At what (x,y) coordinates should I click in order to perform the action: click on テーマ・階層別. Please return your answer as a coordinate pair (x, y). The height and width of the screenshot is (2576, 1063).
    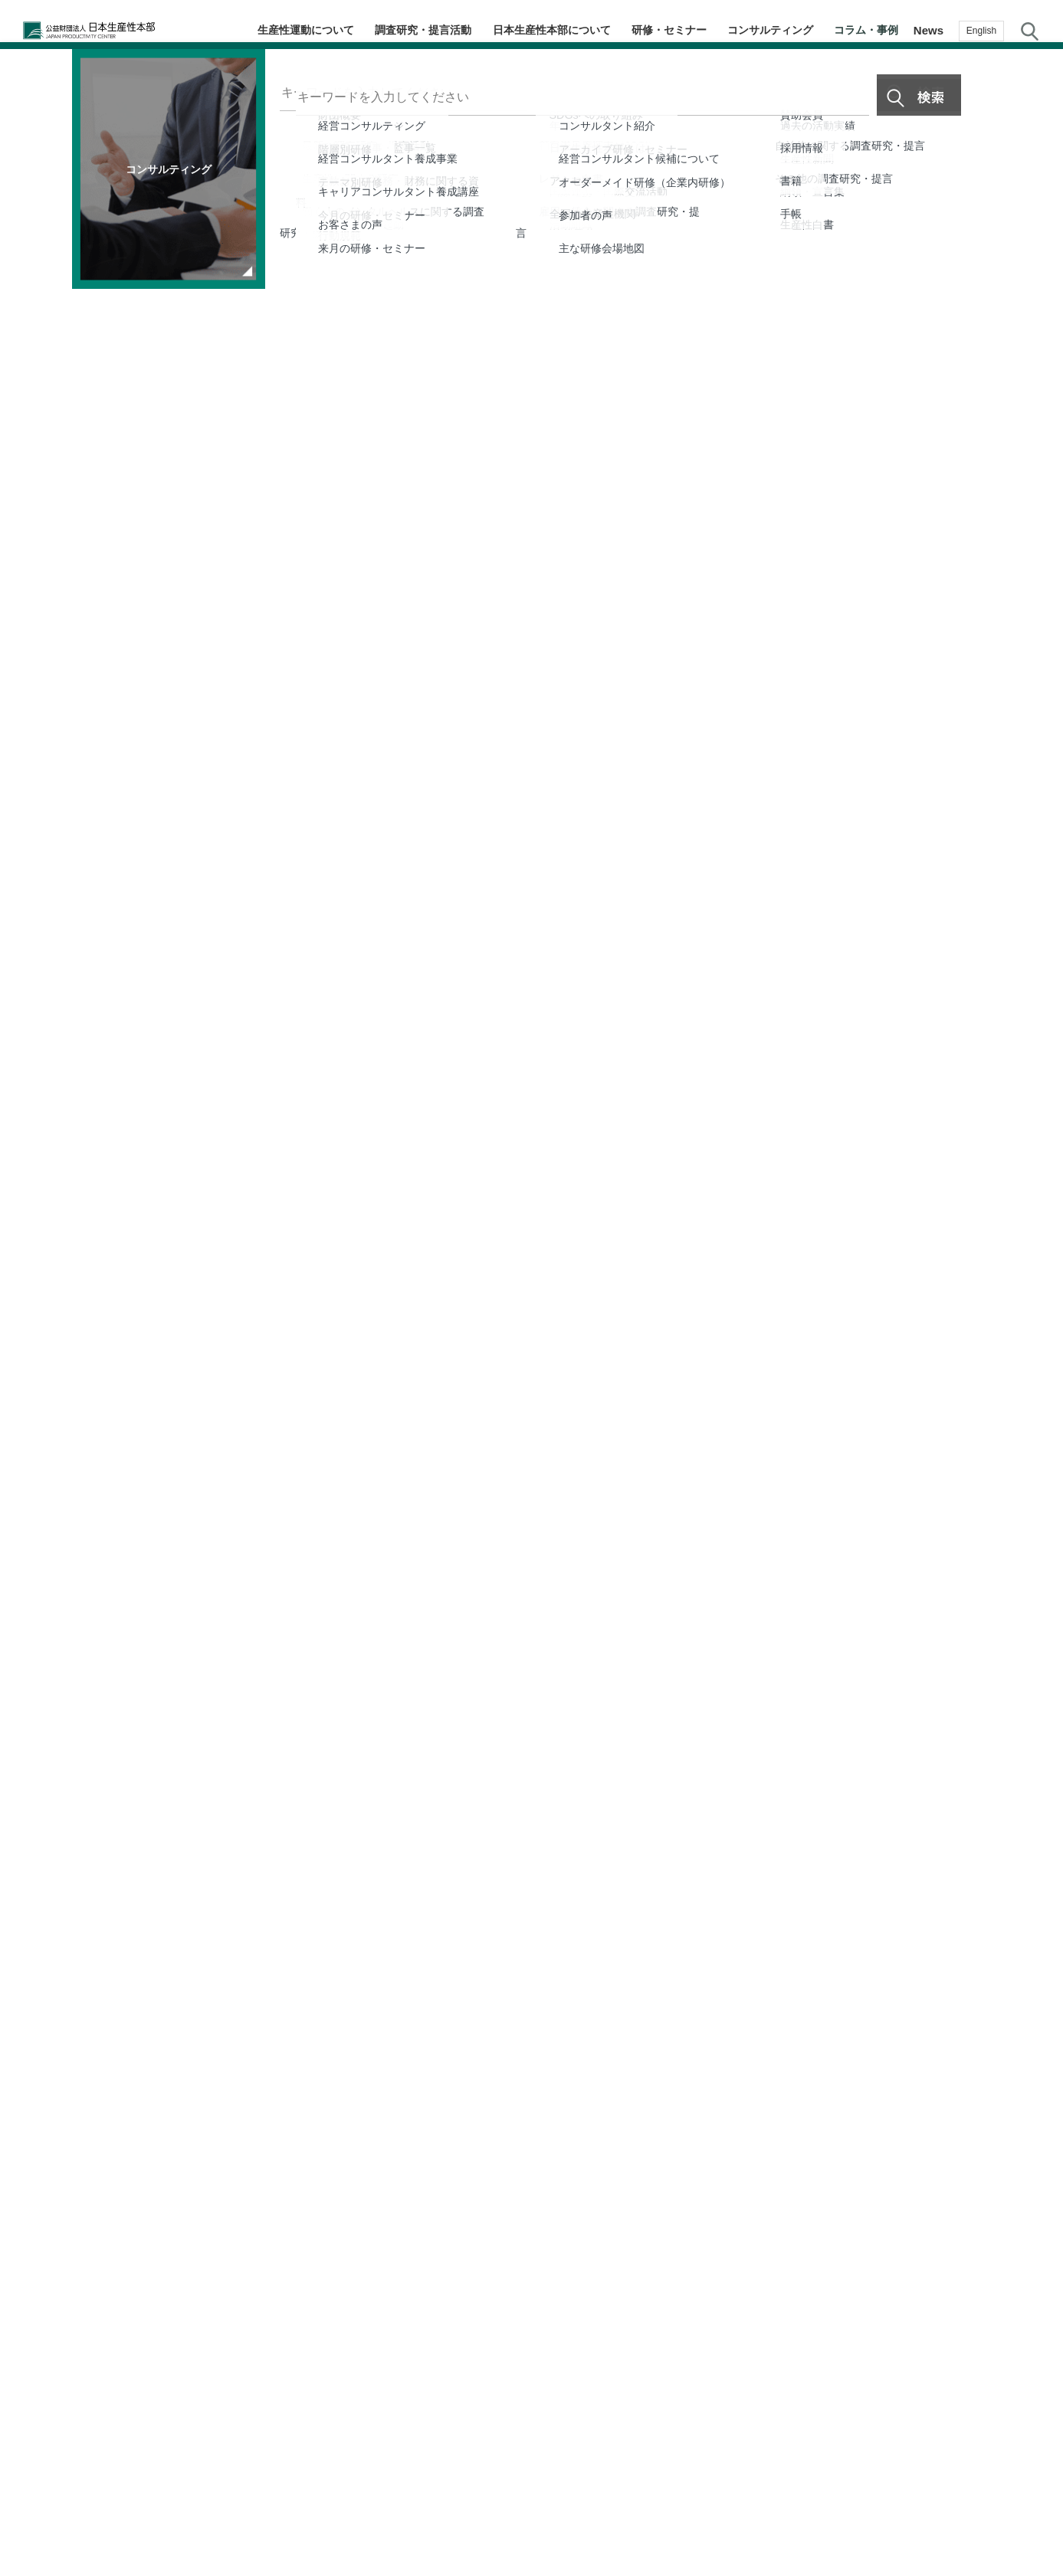
    Looking at the image, I should click on (1032, 1177).